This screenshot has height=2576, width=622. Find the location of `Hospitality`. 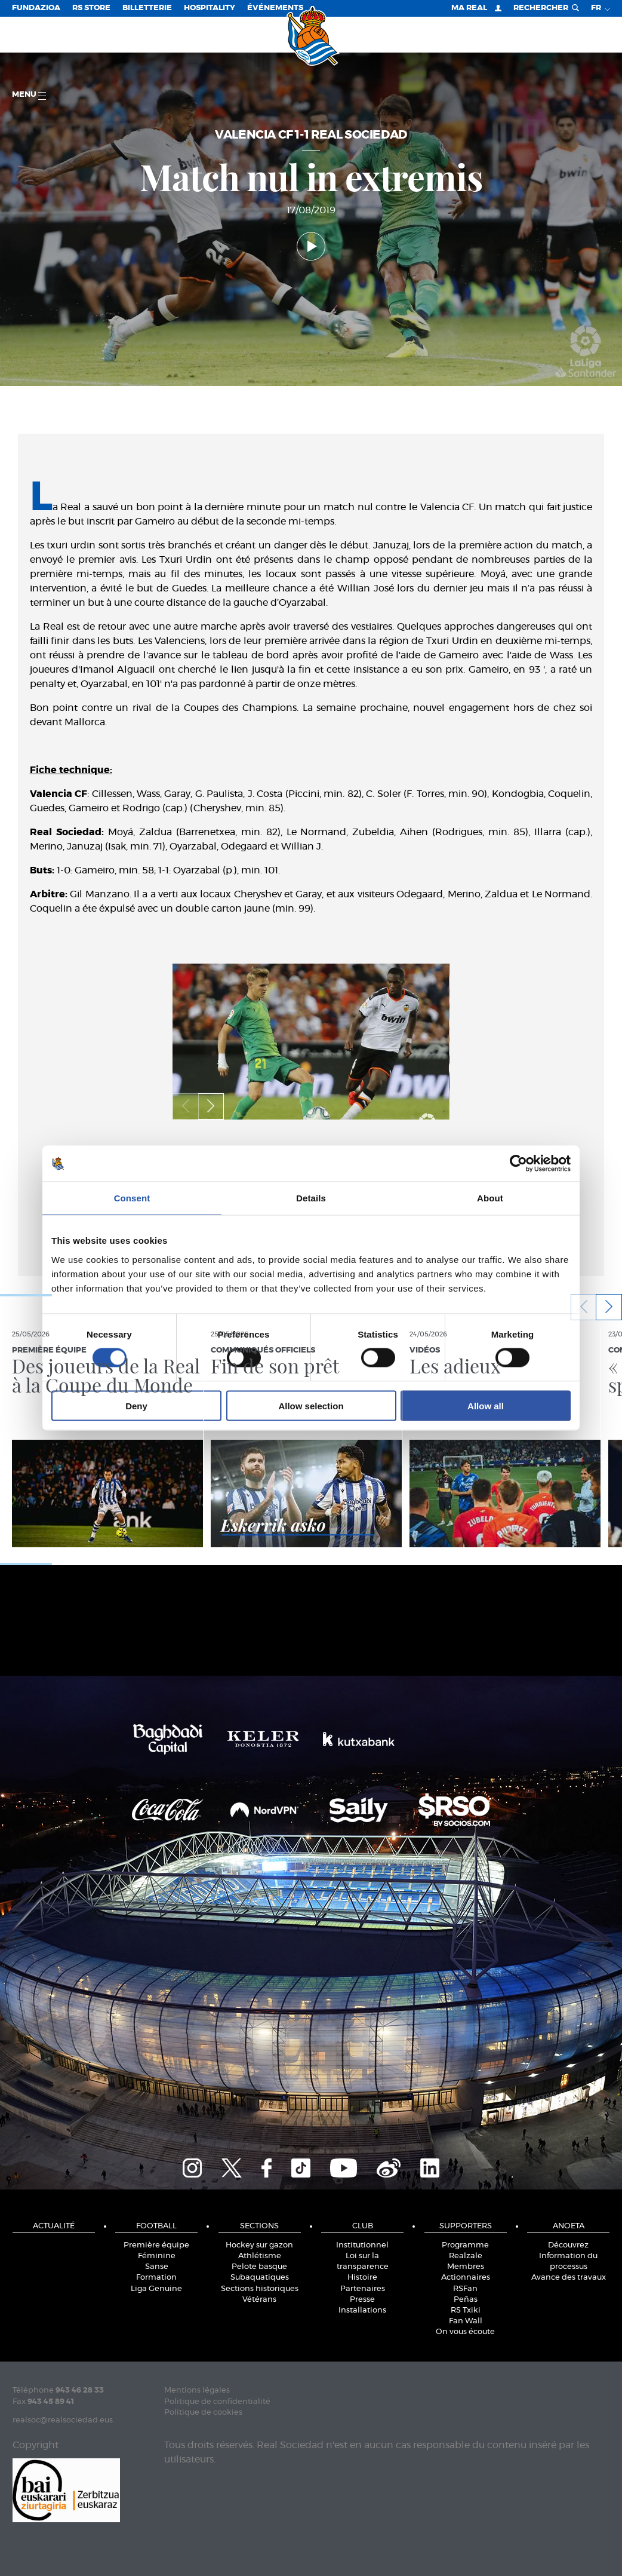

Hospitality is located at coordinates (209, 8).